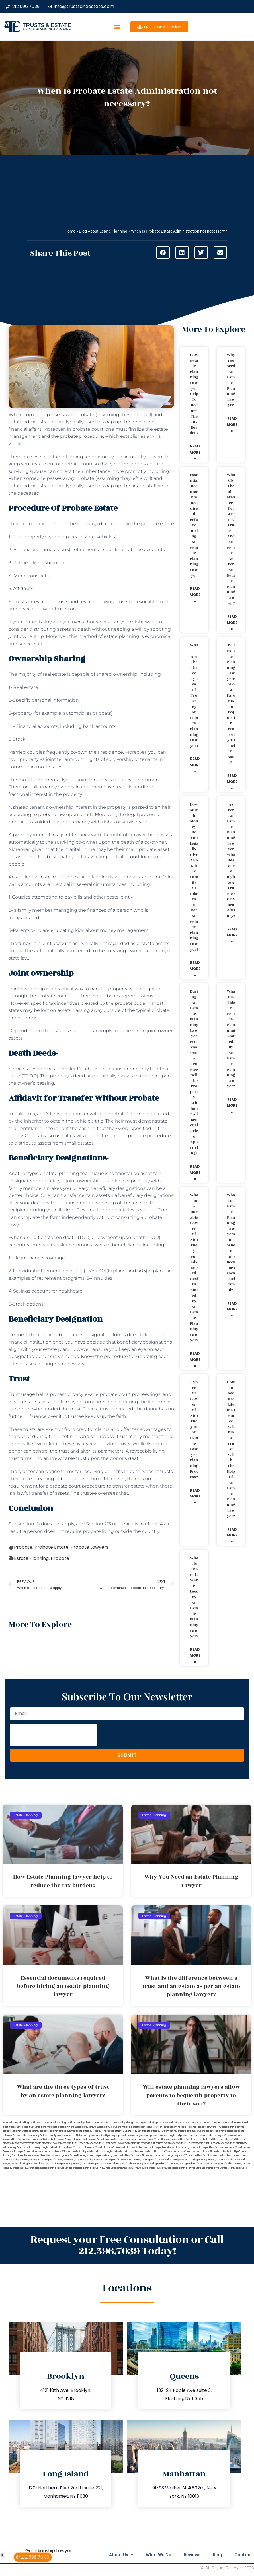 The width and height of the screenshot is (254, 2576). Describe the element at coordinates (25, 2151) in the screenshot. I see `will lawyer Staten Island` at that location.